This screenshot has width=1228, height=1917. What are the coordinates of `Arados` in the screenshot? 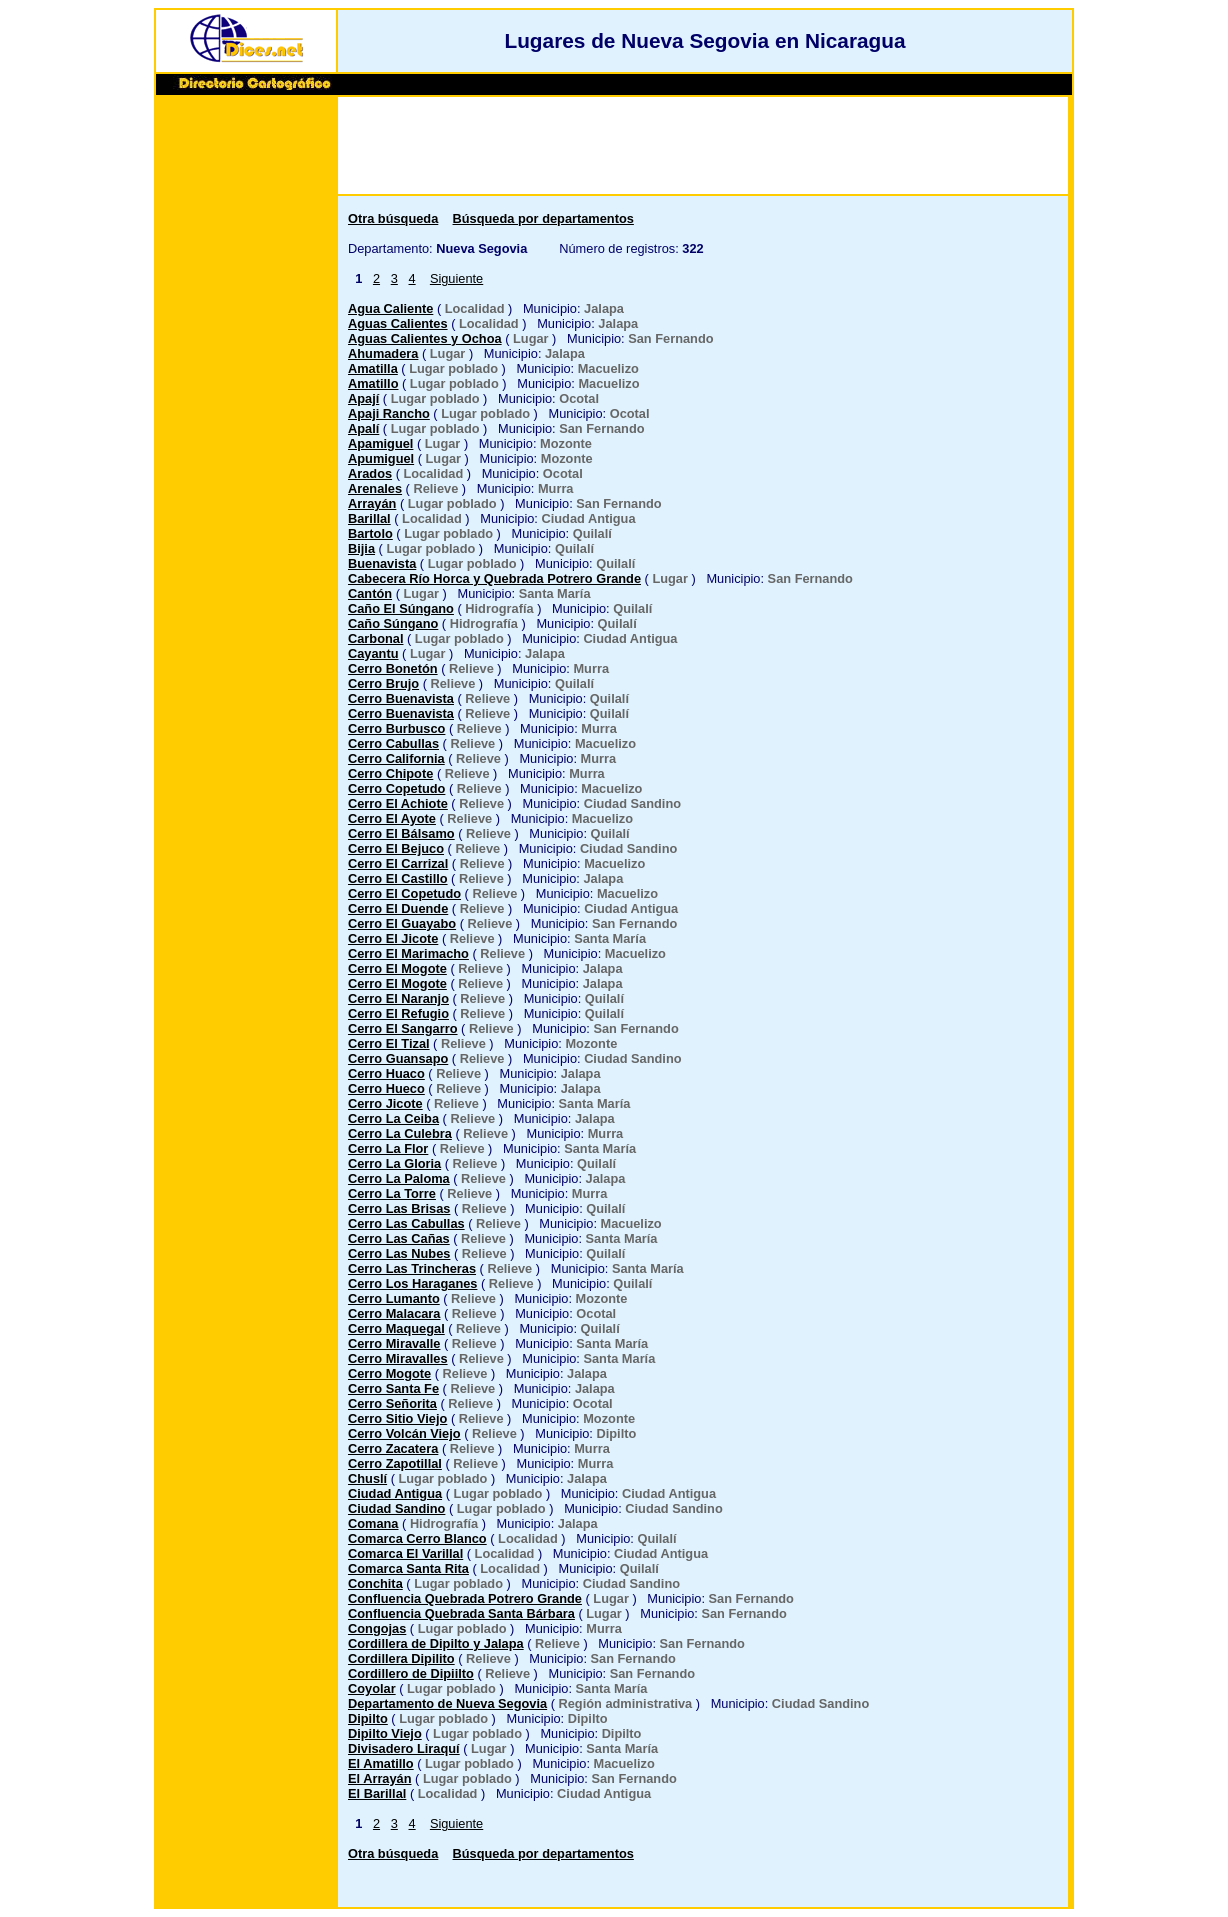 It's located at (370, 473).